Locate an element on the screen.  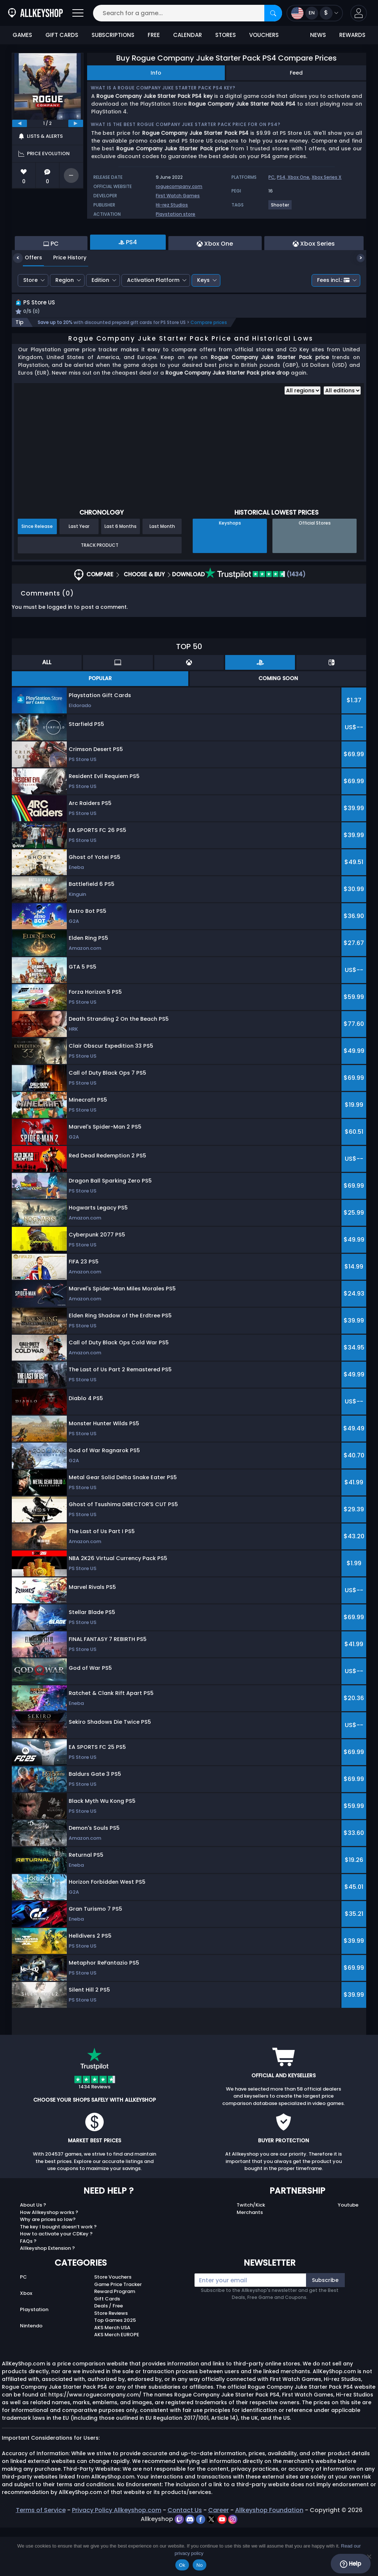
Xbox One is located at coordinates (298, 177).